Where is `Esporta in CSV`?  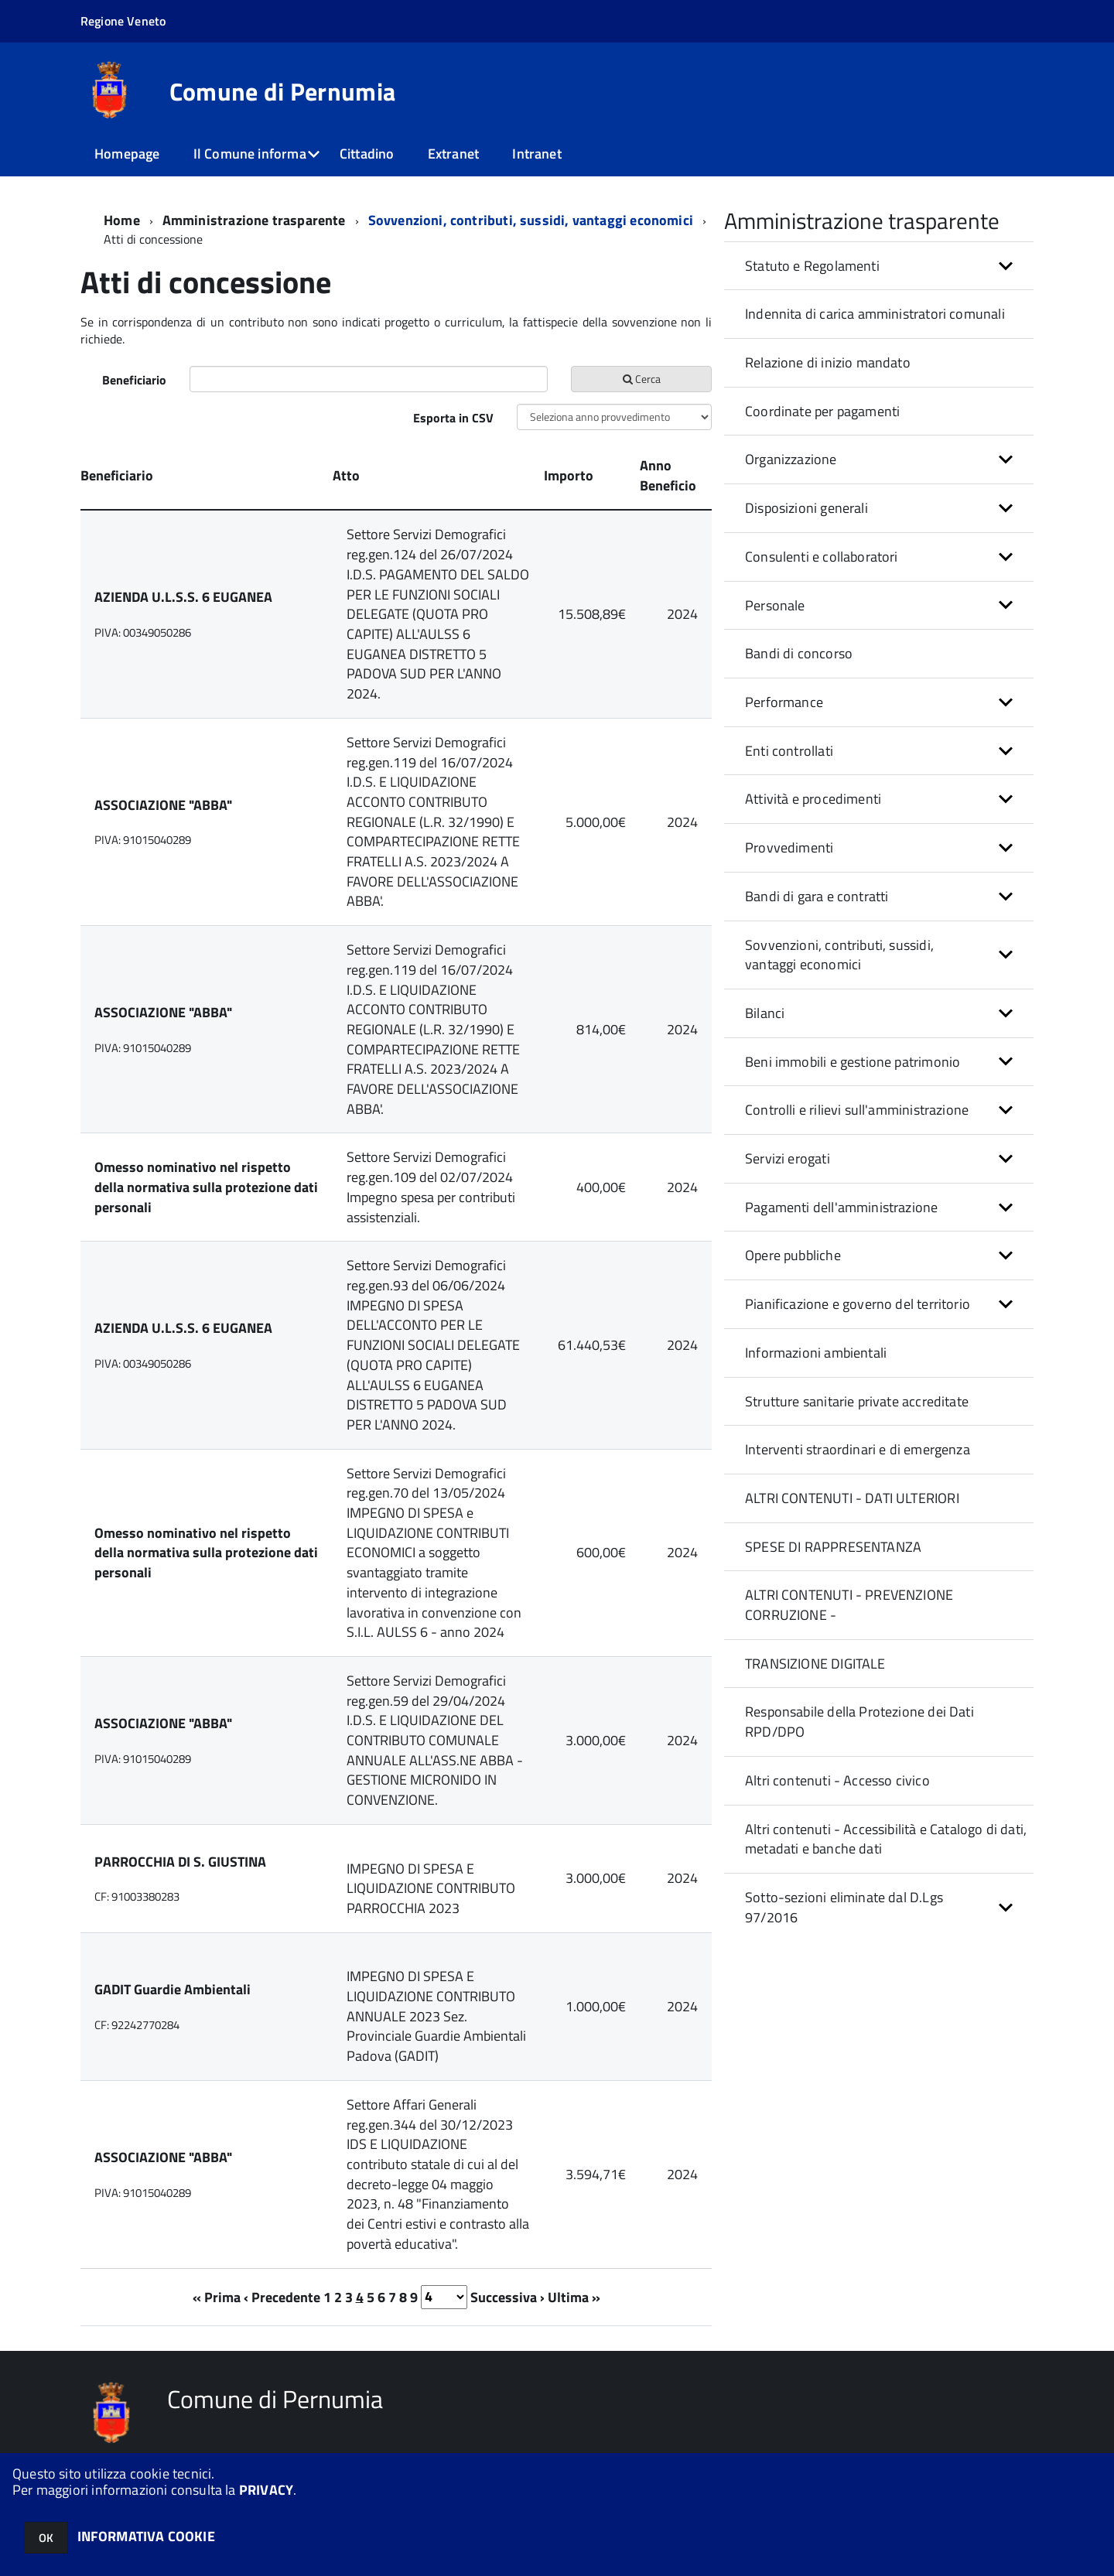 Esporta in CSV is located at coordinates (453, 417).